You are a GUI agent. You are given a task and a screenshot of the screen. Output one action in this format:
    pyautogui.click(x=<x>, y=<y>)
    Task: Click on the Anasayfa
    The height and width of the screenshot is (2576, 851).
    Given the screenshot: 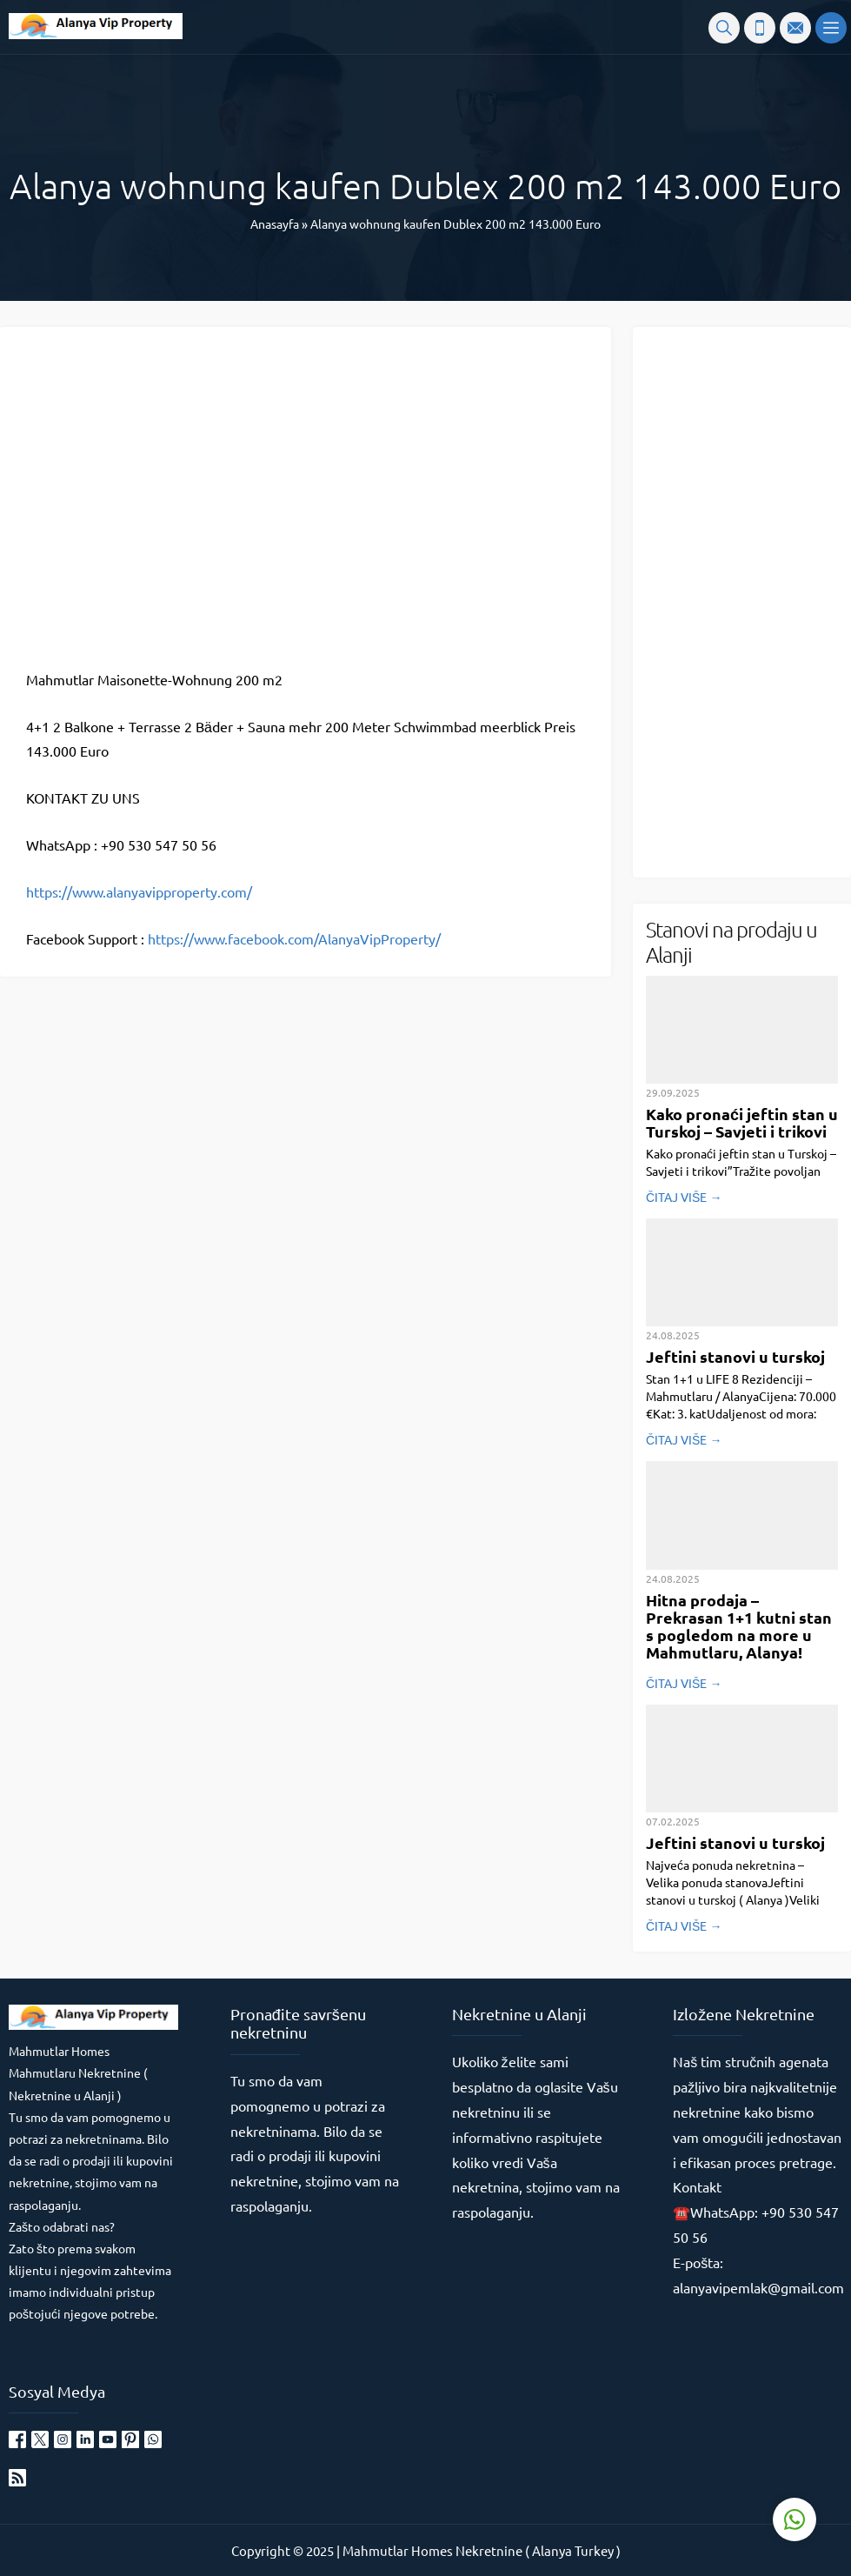 What is the action you would take?
    pyautogui.click(x=274, y=223)
    